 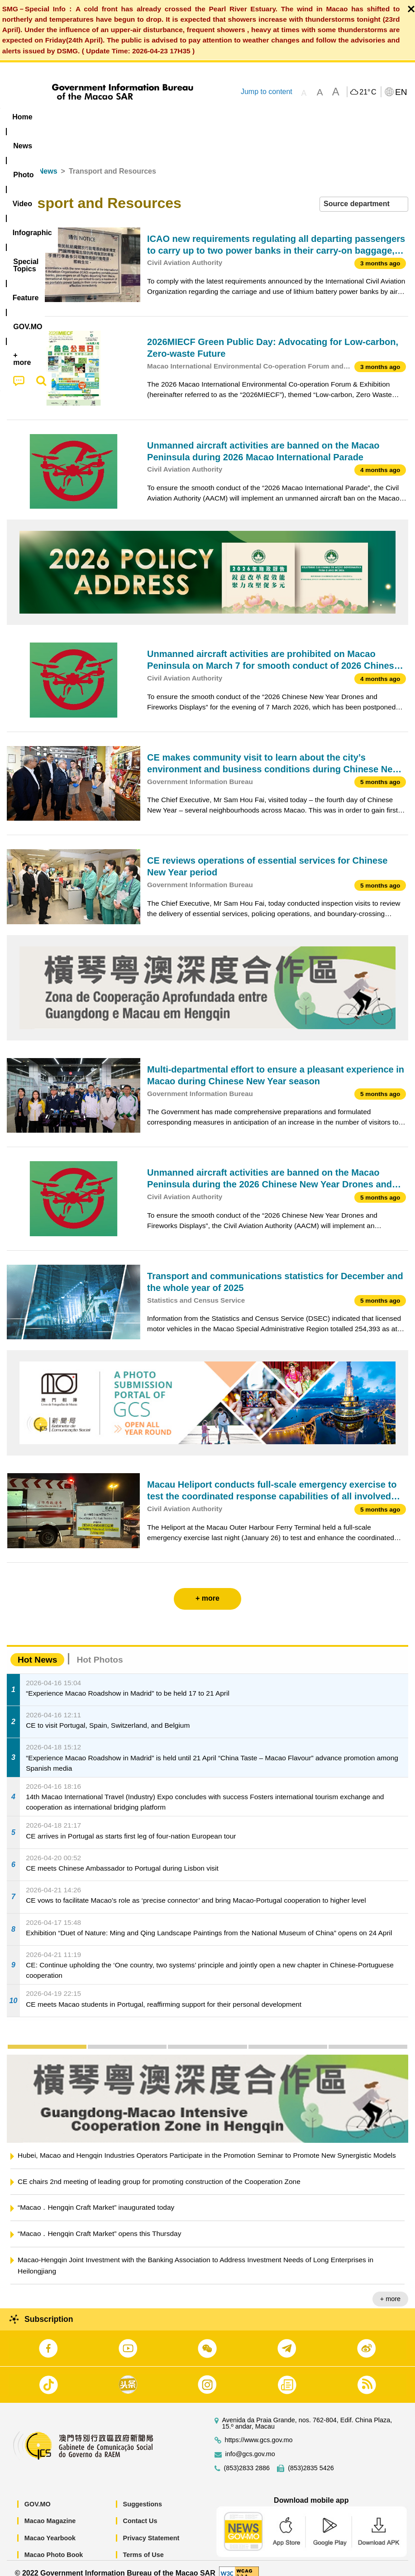 I want to click on (853)2835 5426, so click(x=311, y=2457).